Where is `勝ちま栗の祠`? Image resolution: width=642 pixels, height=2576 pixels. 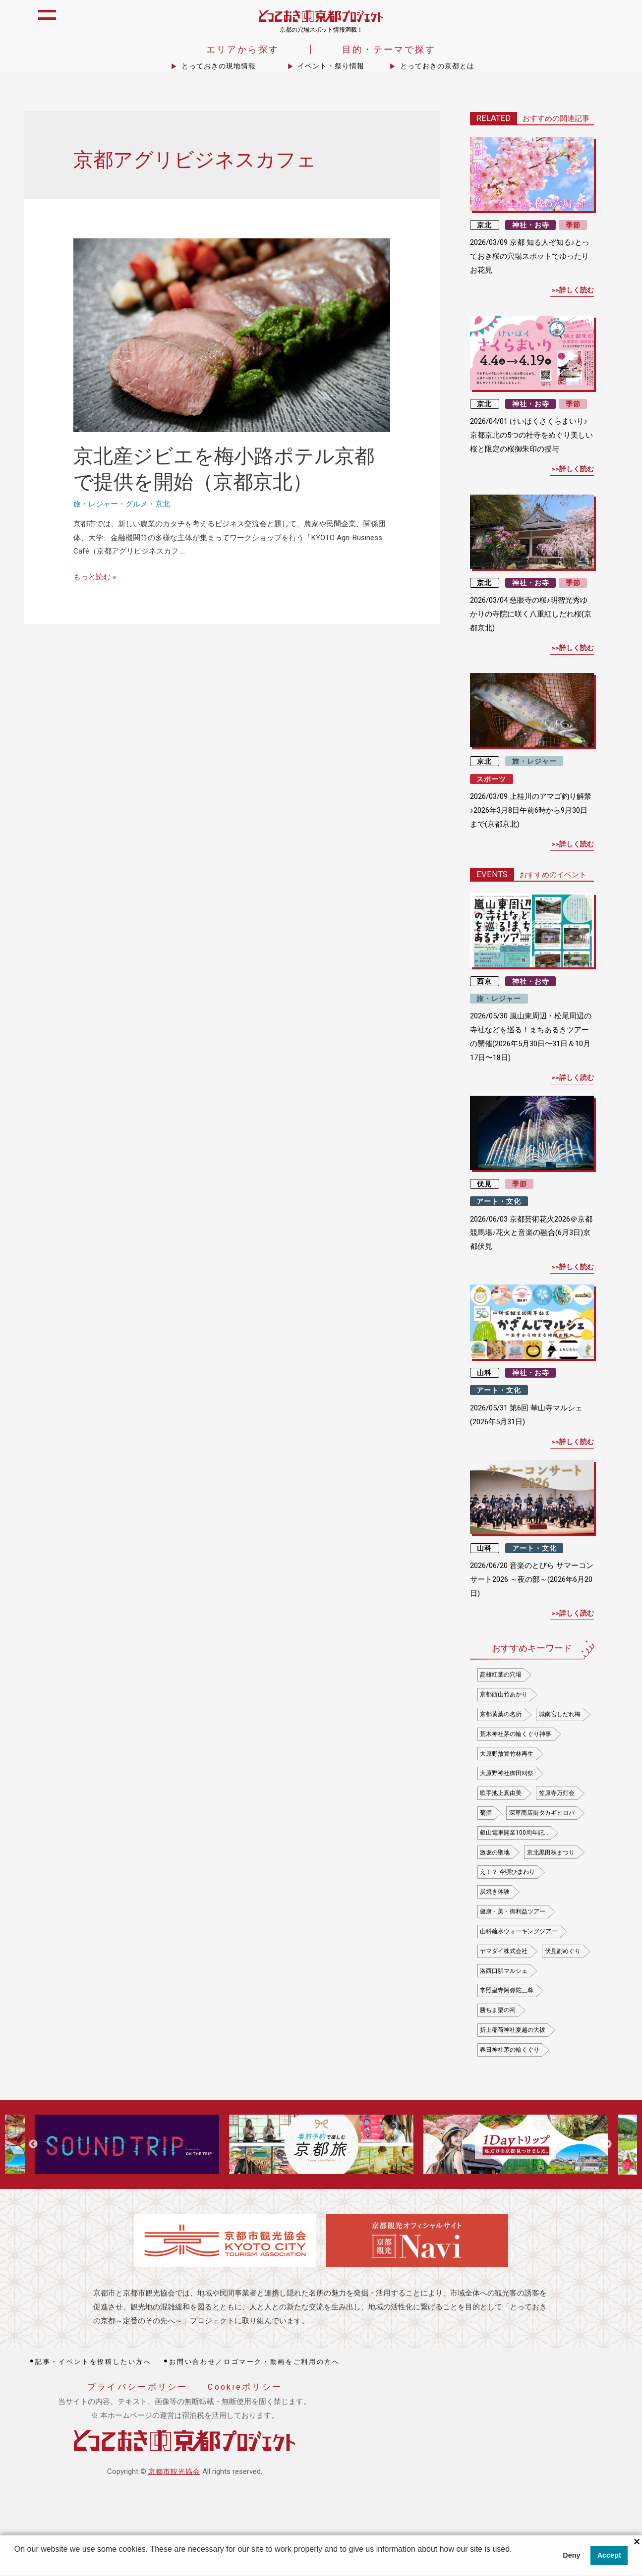
勝ちま栗の祠 is located at coordinates (498, 2011).